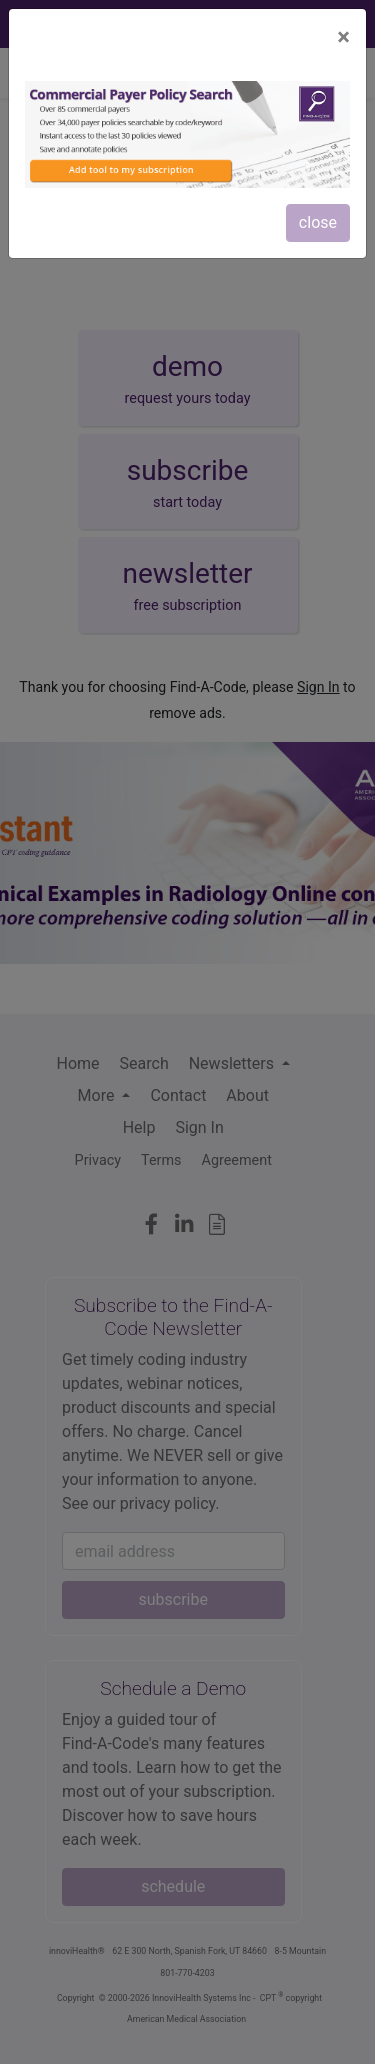 This screenshot has width=375, height=2064. What do you see at coordinates (318, 222) in the screenshot?
I see `close` at bounding box center [318, 222].